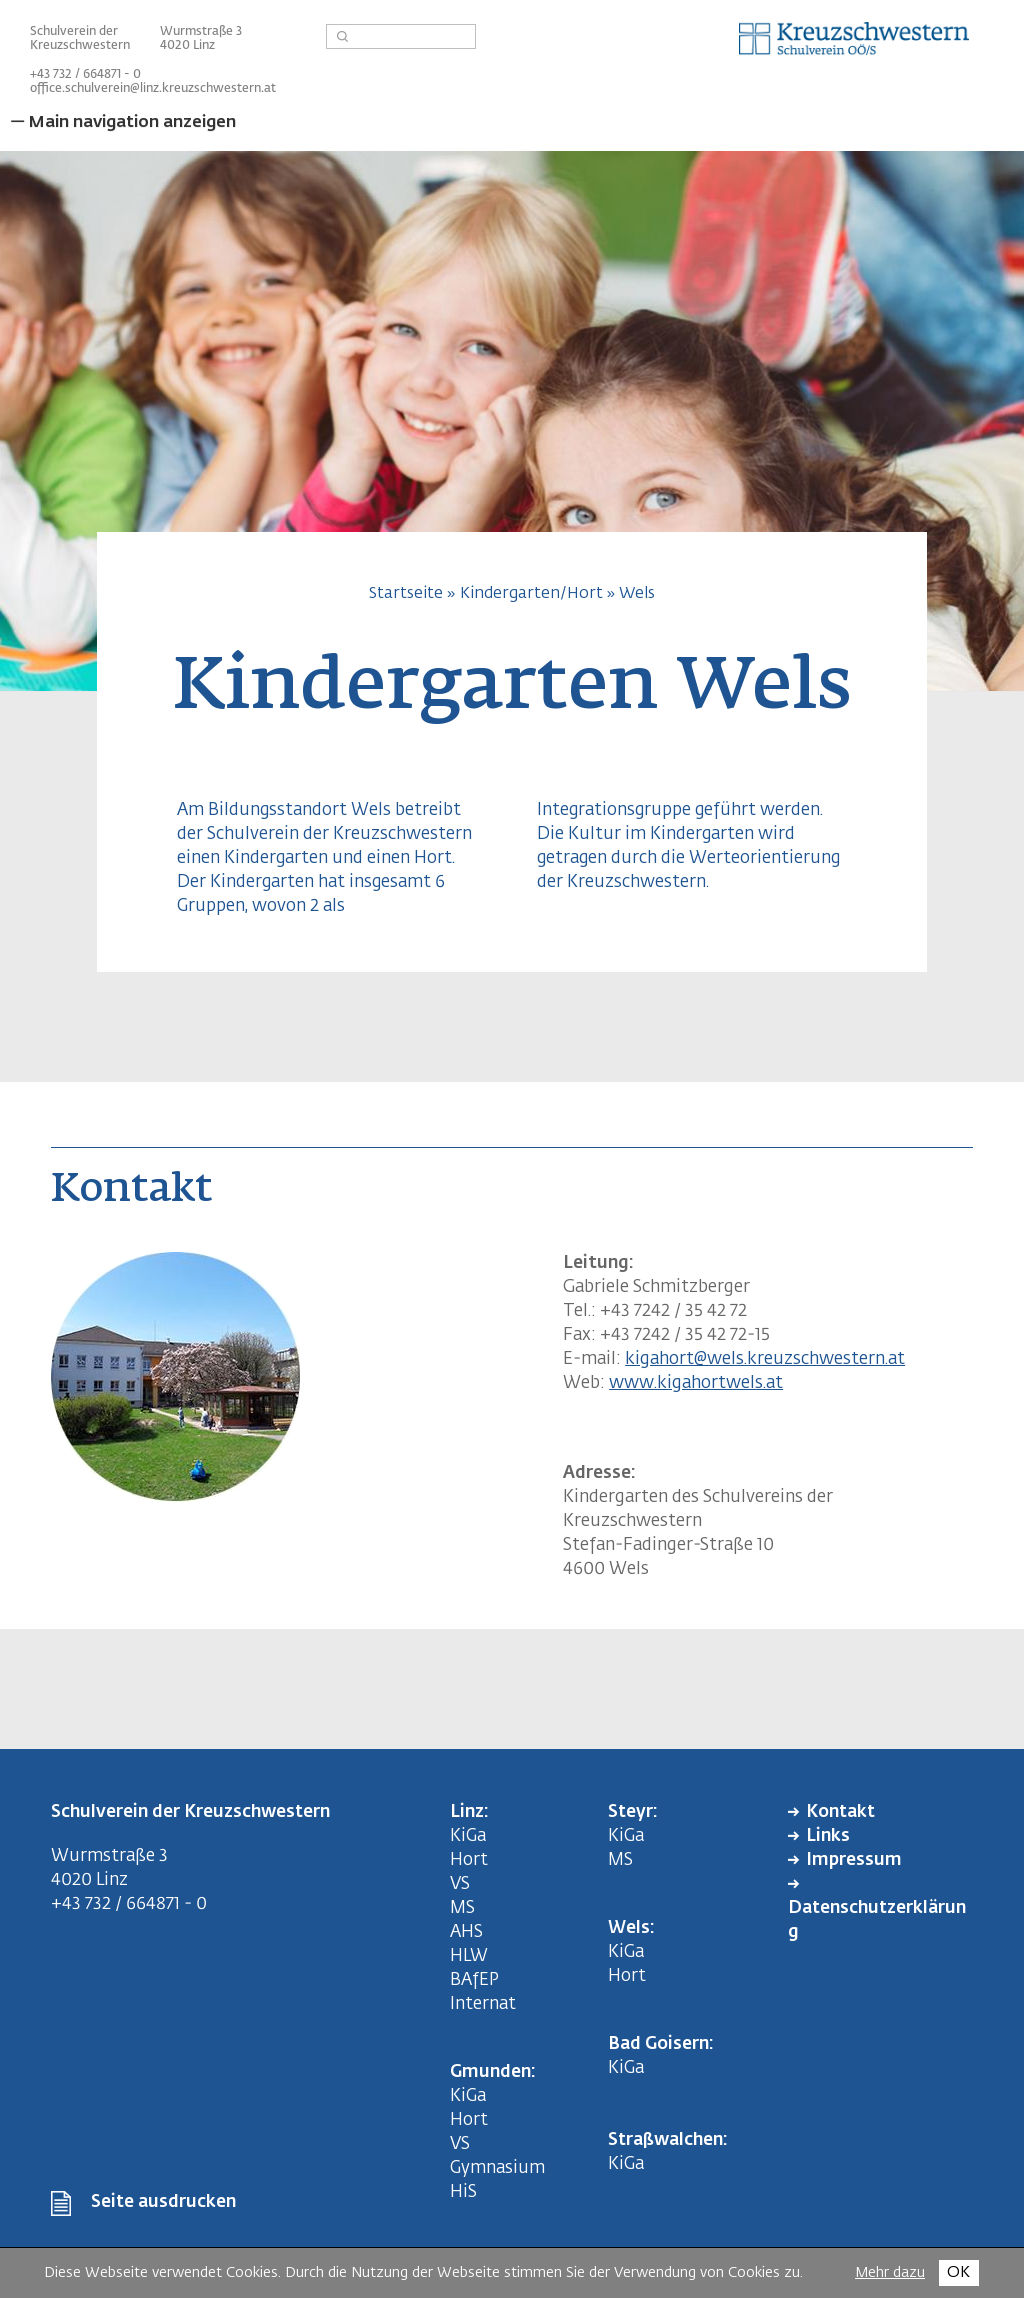  I want to click on kigahort@wels.kreuzschwestern.at, so click(765, 1359).